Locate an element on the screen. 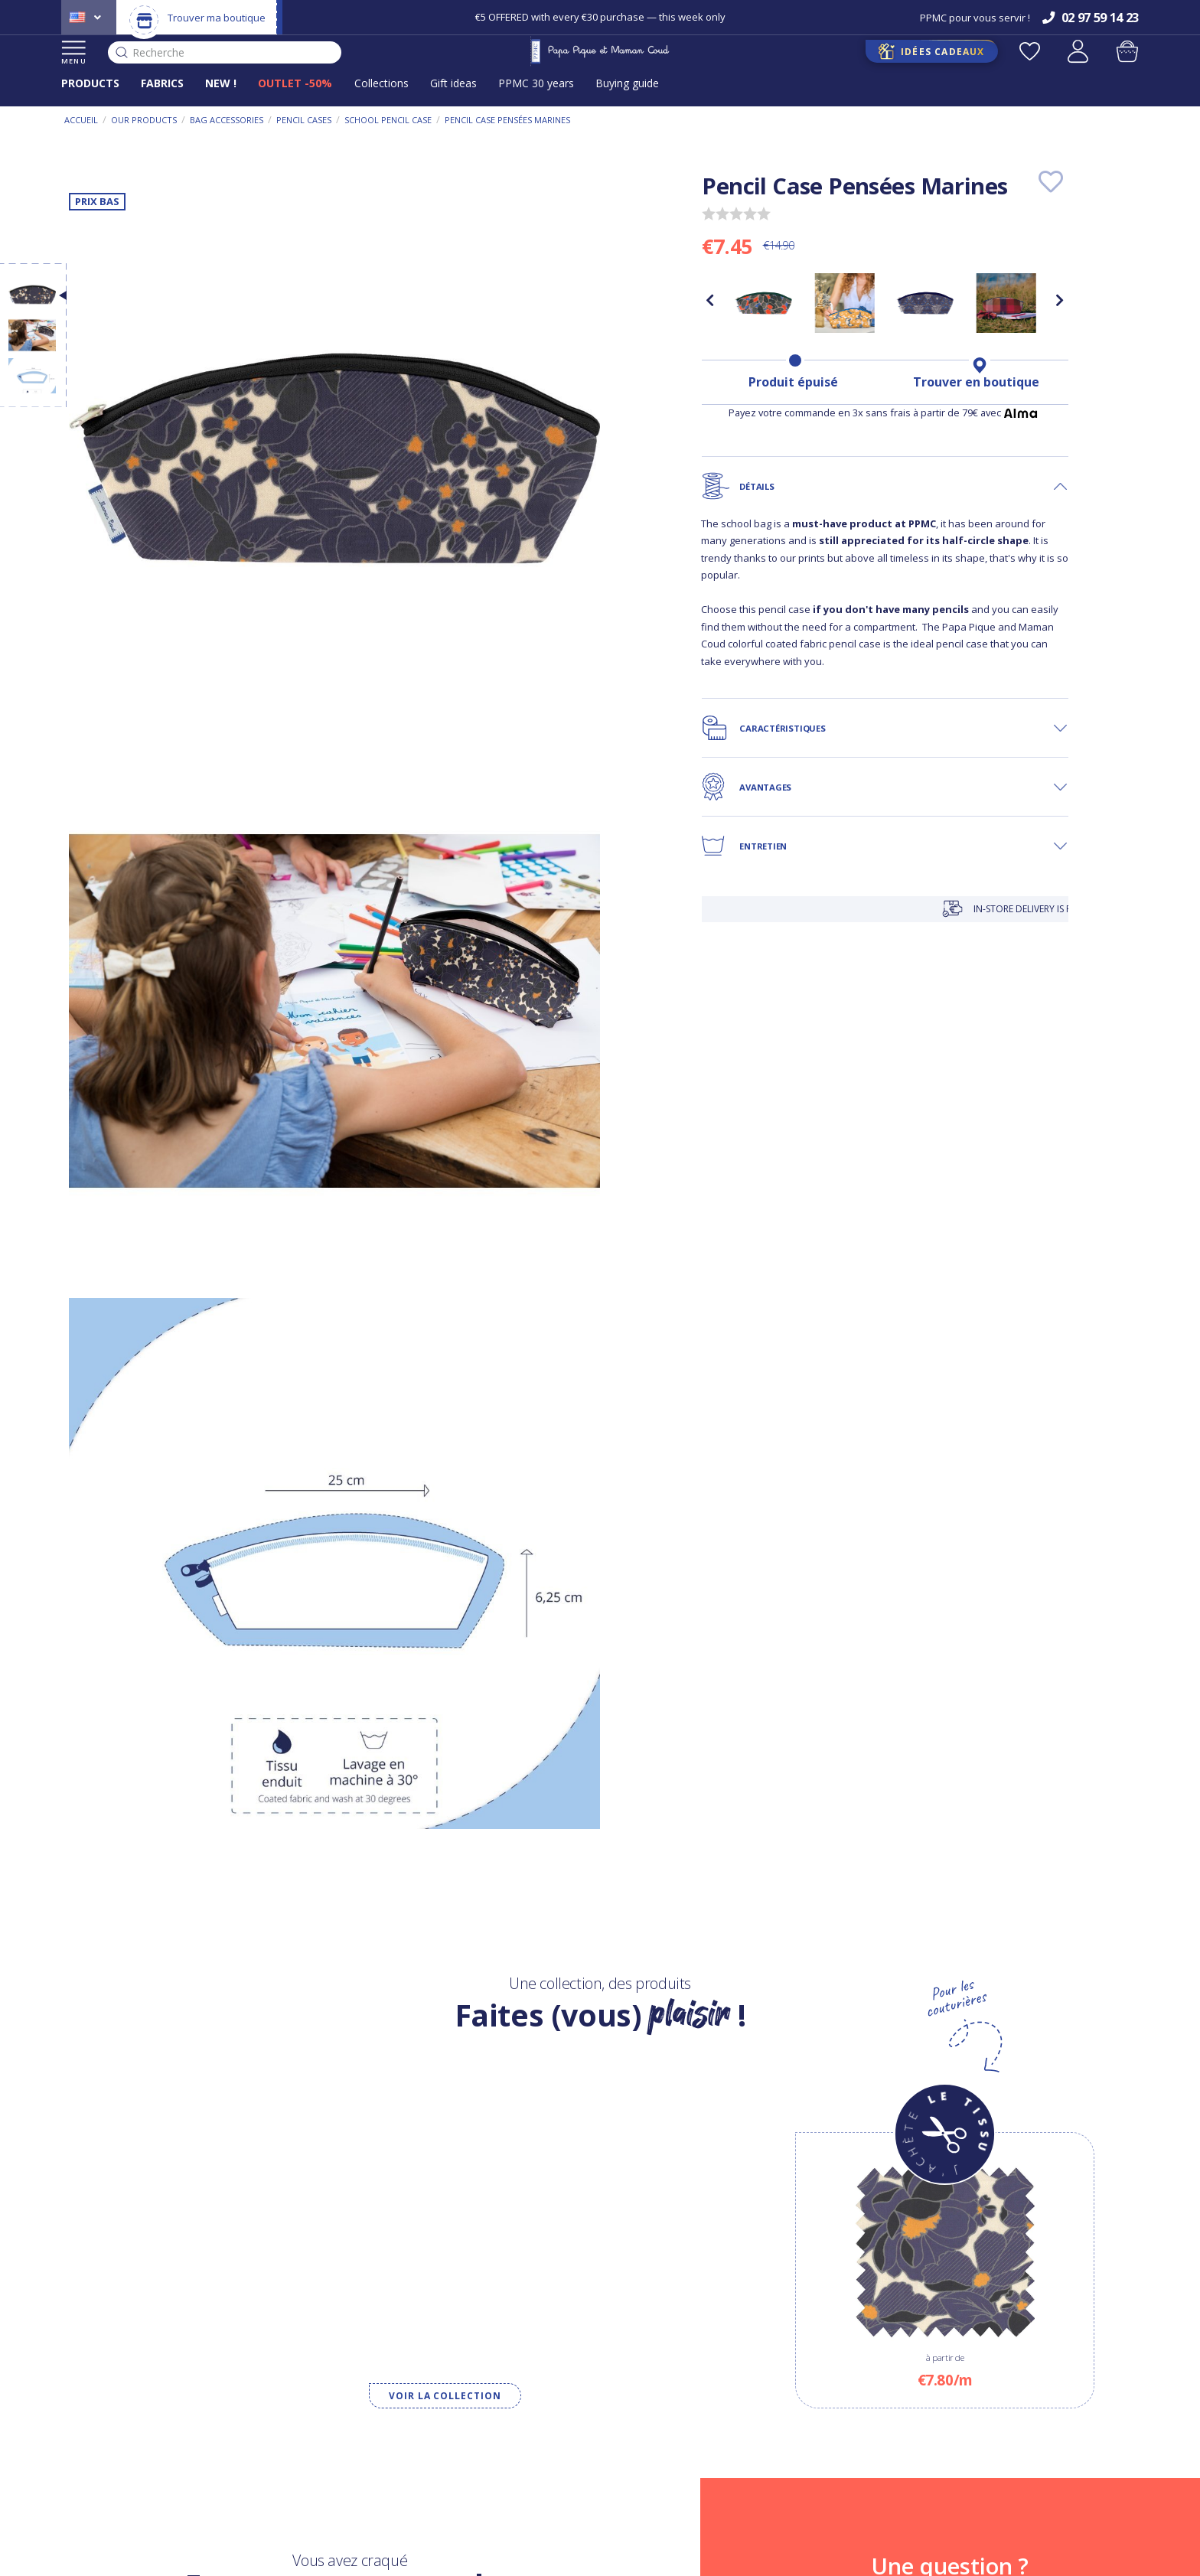 This screenshot has height=2576, width=1200. Trouver en boutique is located at coordinates (976, 381).